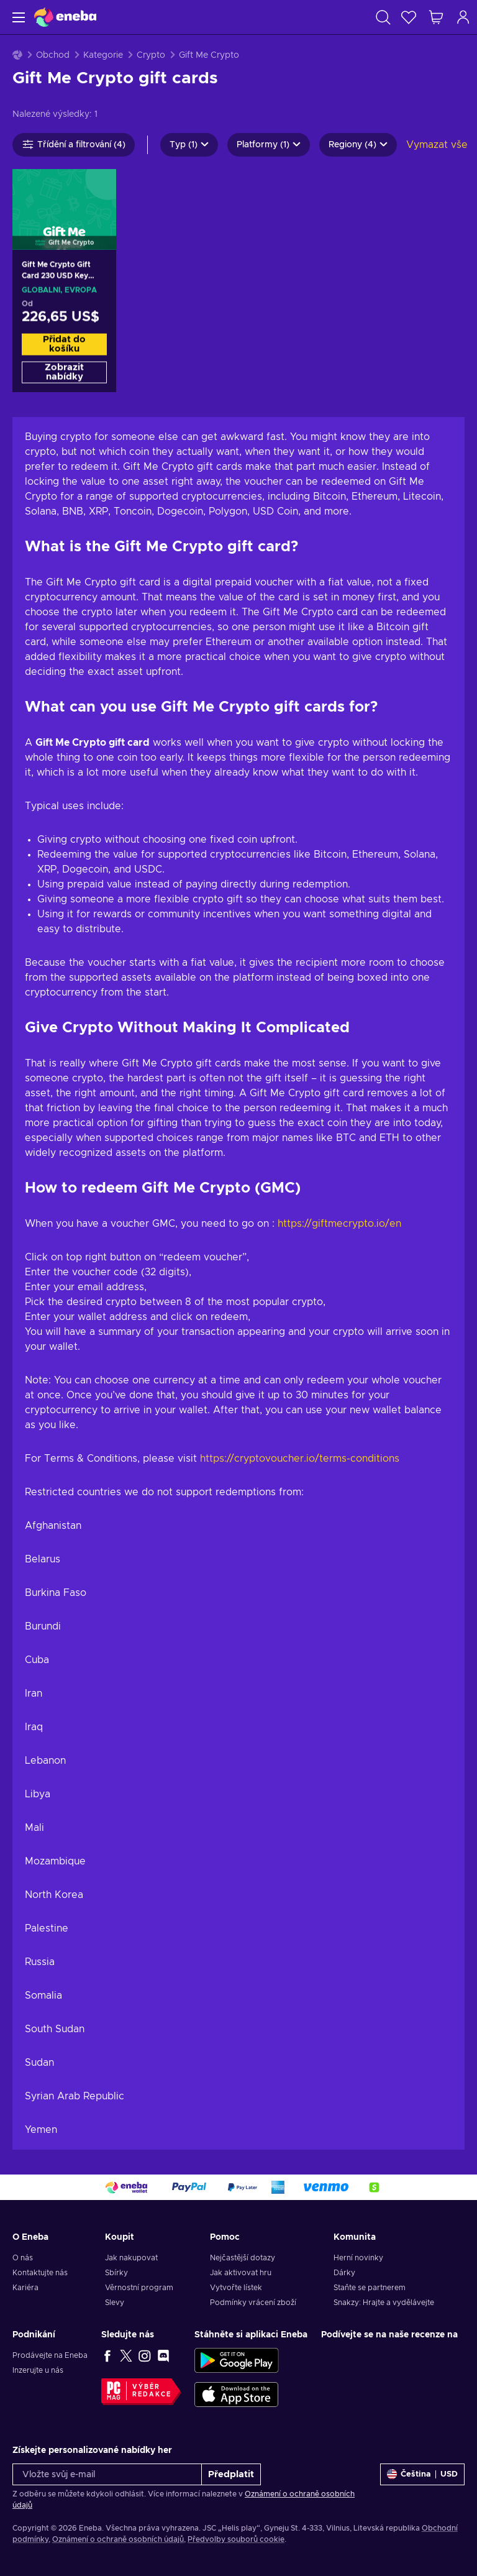  I want to click on Prodávejte na Eneba, so click(50, 2355).